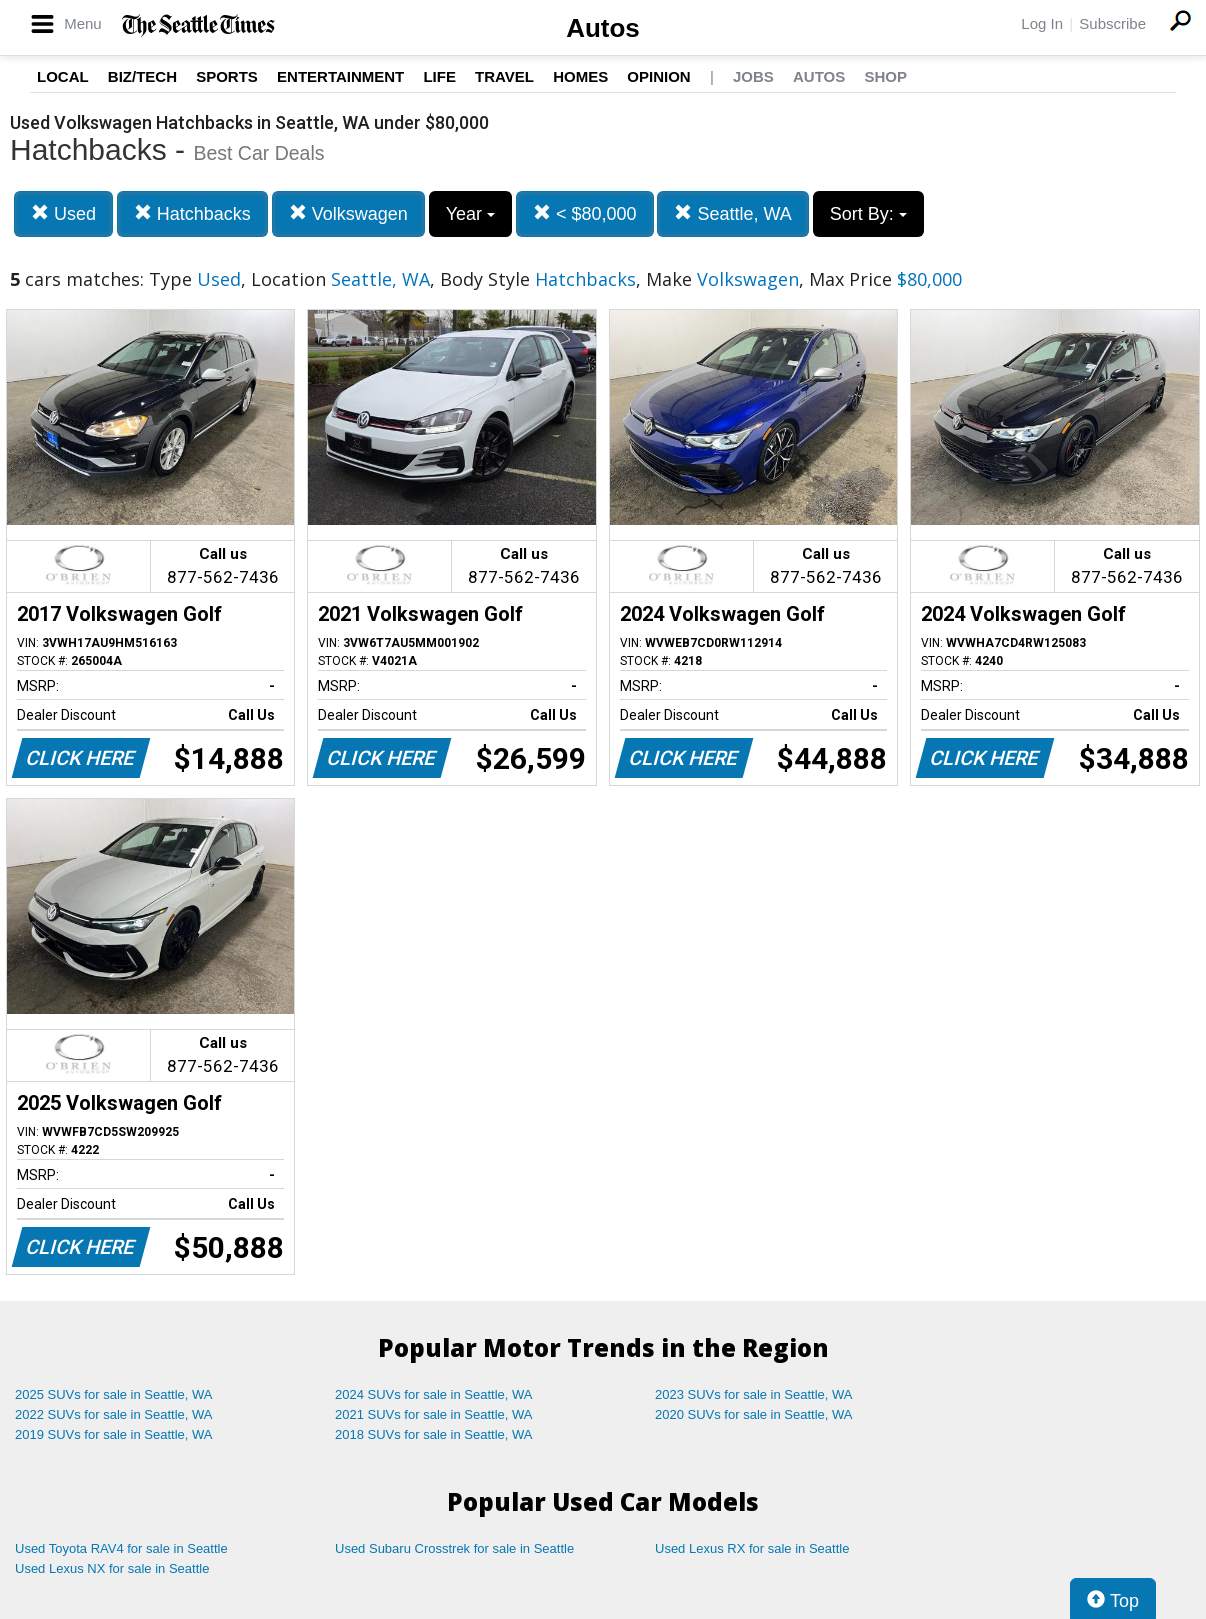 The image size is (1206, 1619). Describe the element at coordinates (504, 76) in the screenshot. I see `Travel` at that location.